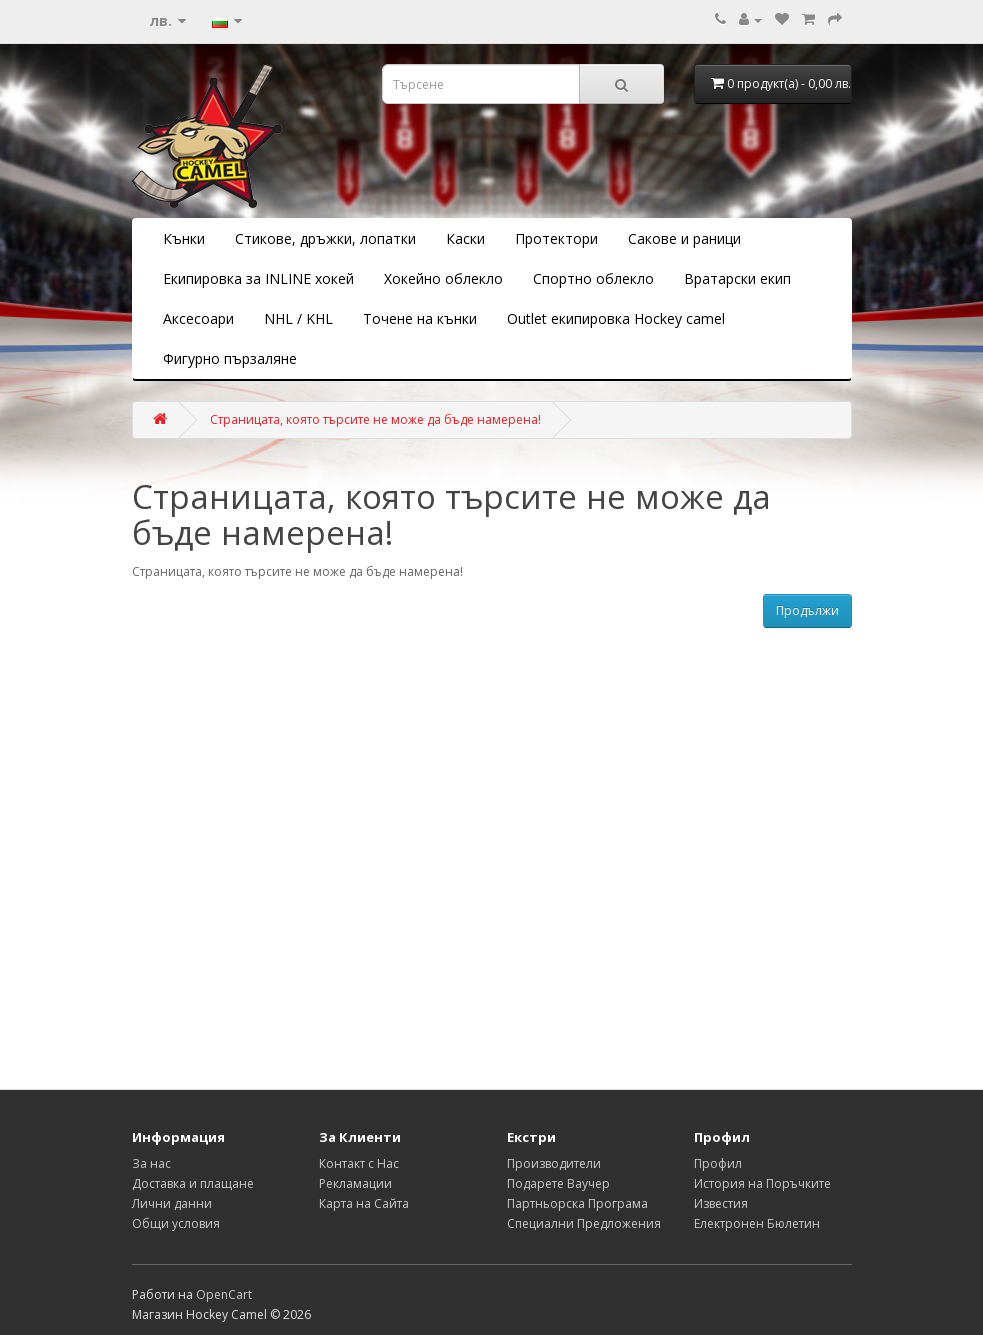 The image size is (983, 1335). Describe the element at coordinates (298, 318) in the screenshot. I see `NHL / KHL` at that location.